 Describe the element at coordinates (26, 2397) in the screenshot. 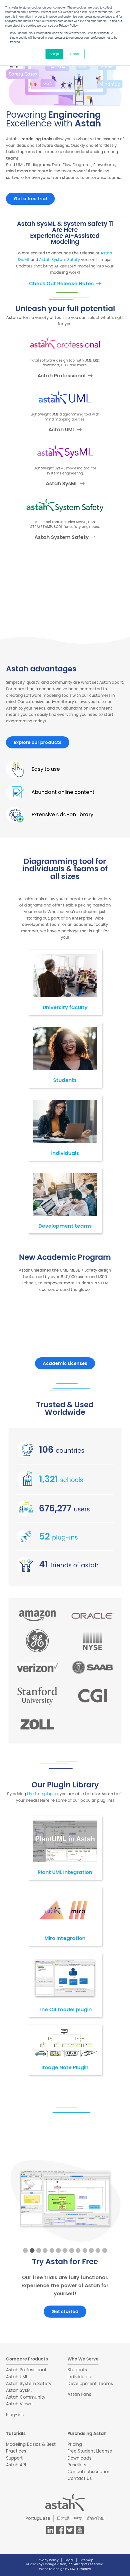

I see `Astah Community` at that location.